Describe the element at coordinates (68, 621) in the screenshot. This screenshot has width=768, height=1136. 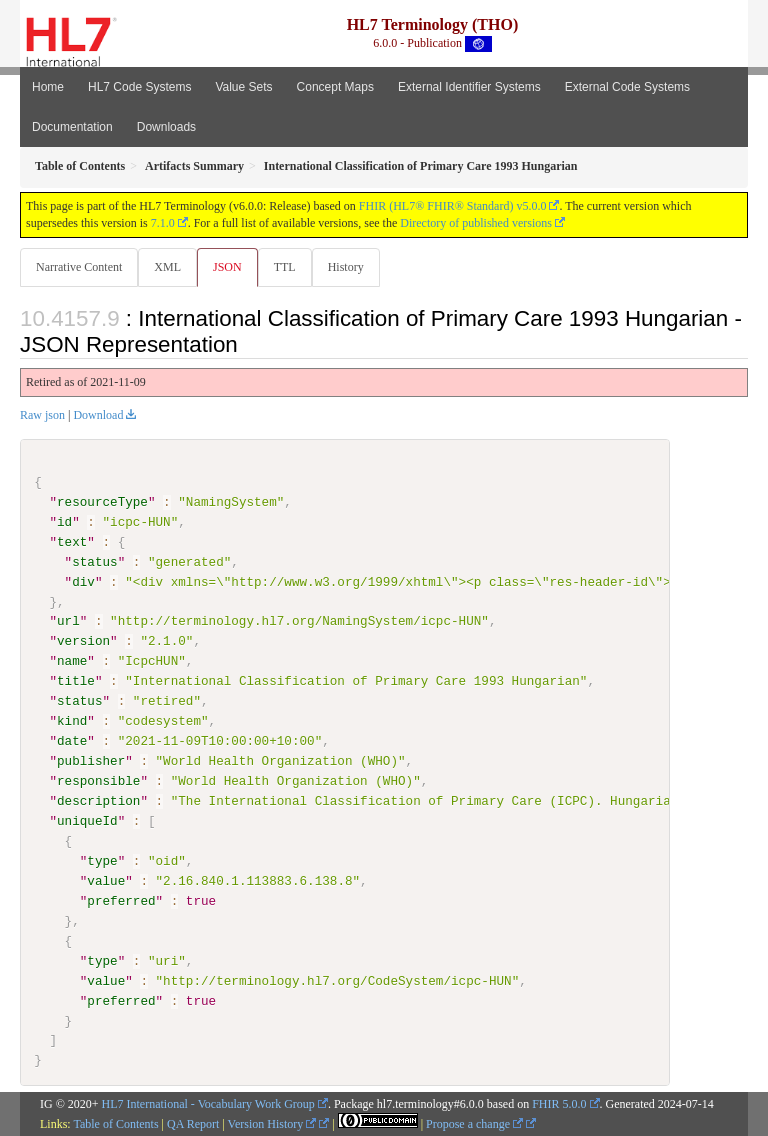
I see `url` at that location.